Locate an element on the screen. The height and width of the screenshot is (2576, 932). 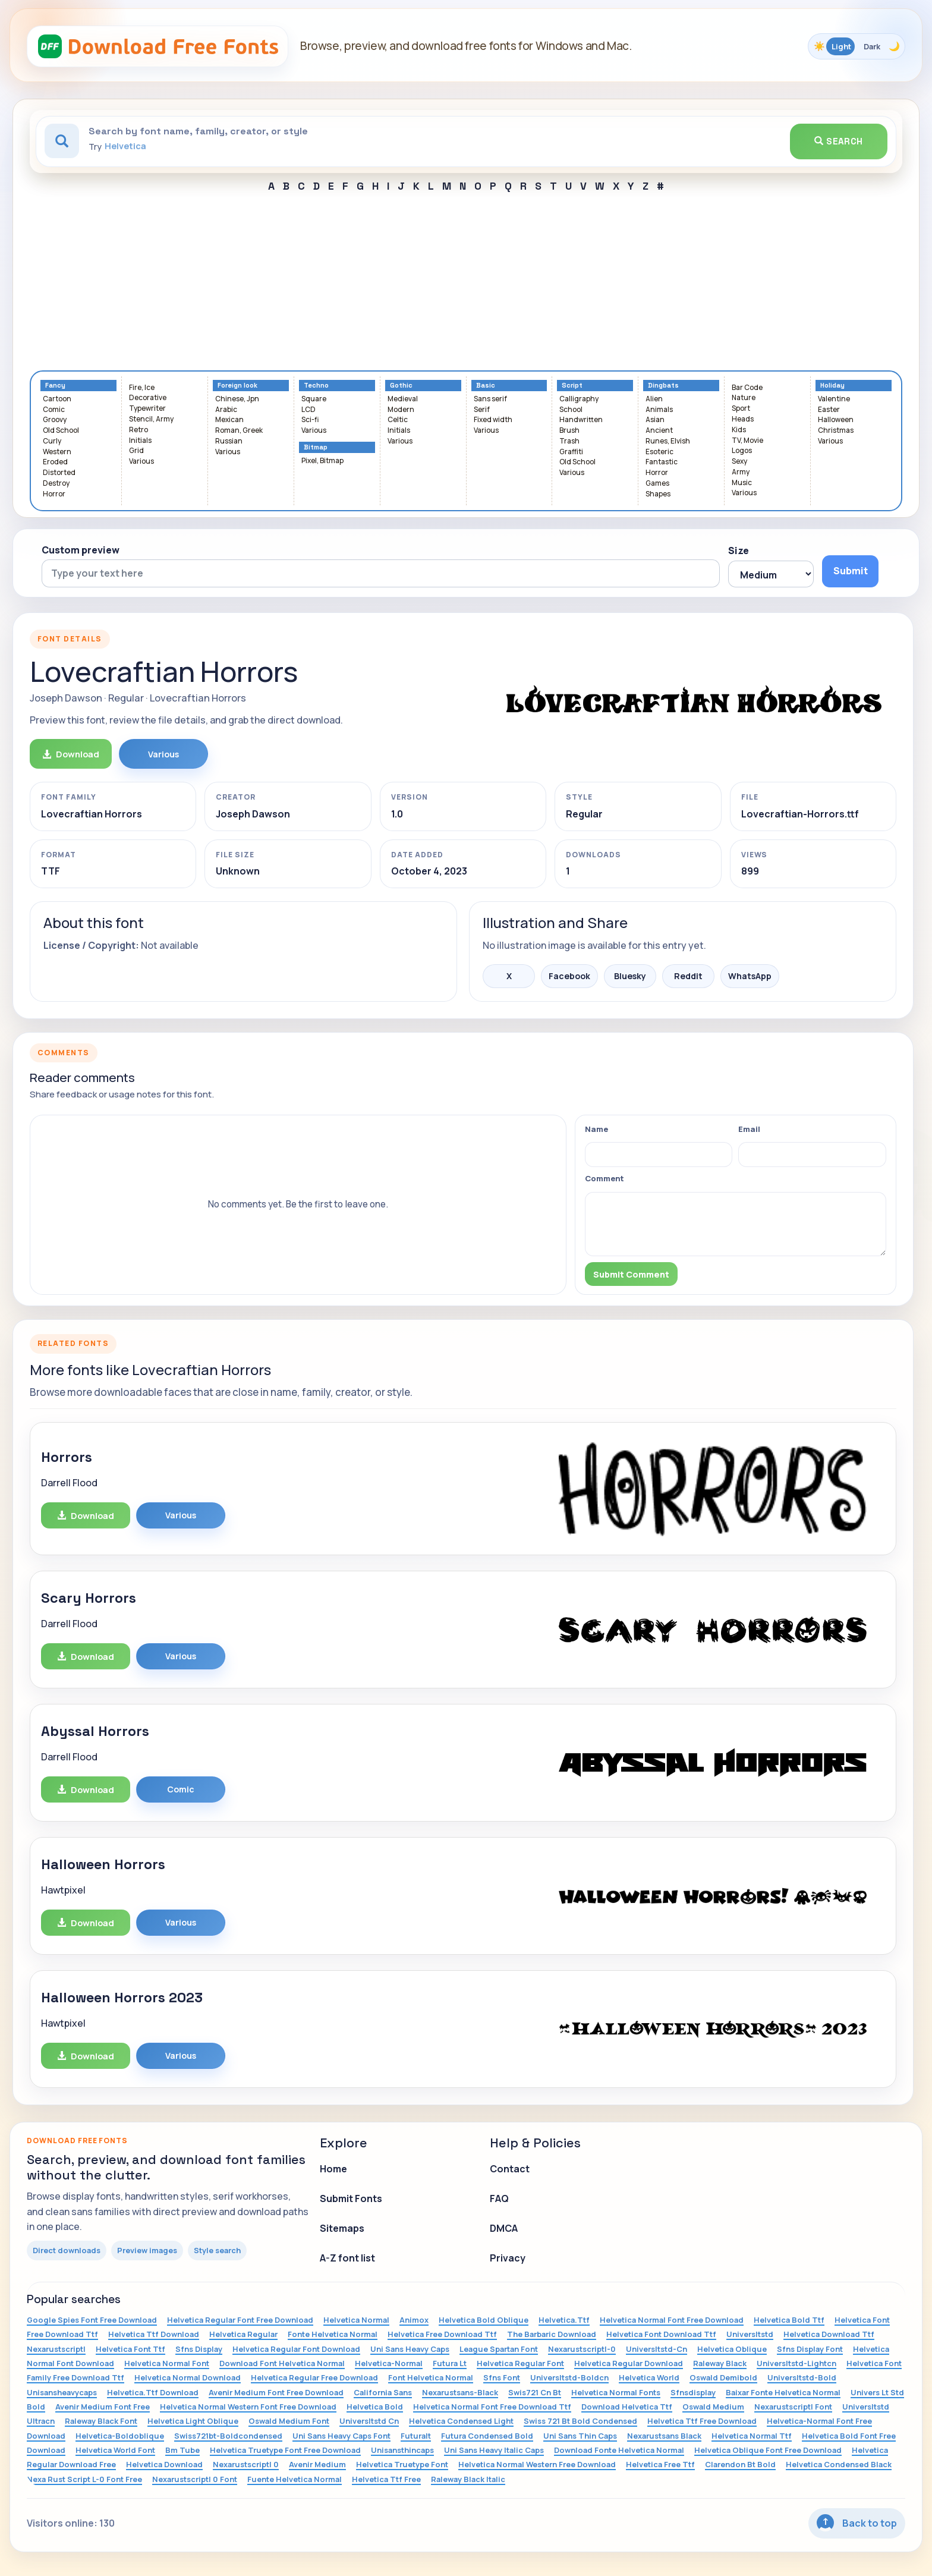
Fancy is located at coordinates (55, 385).